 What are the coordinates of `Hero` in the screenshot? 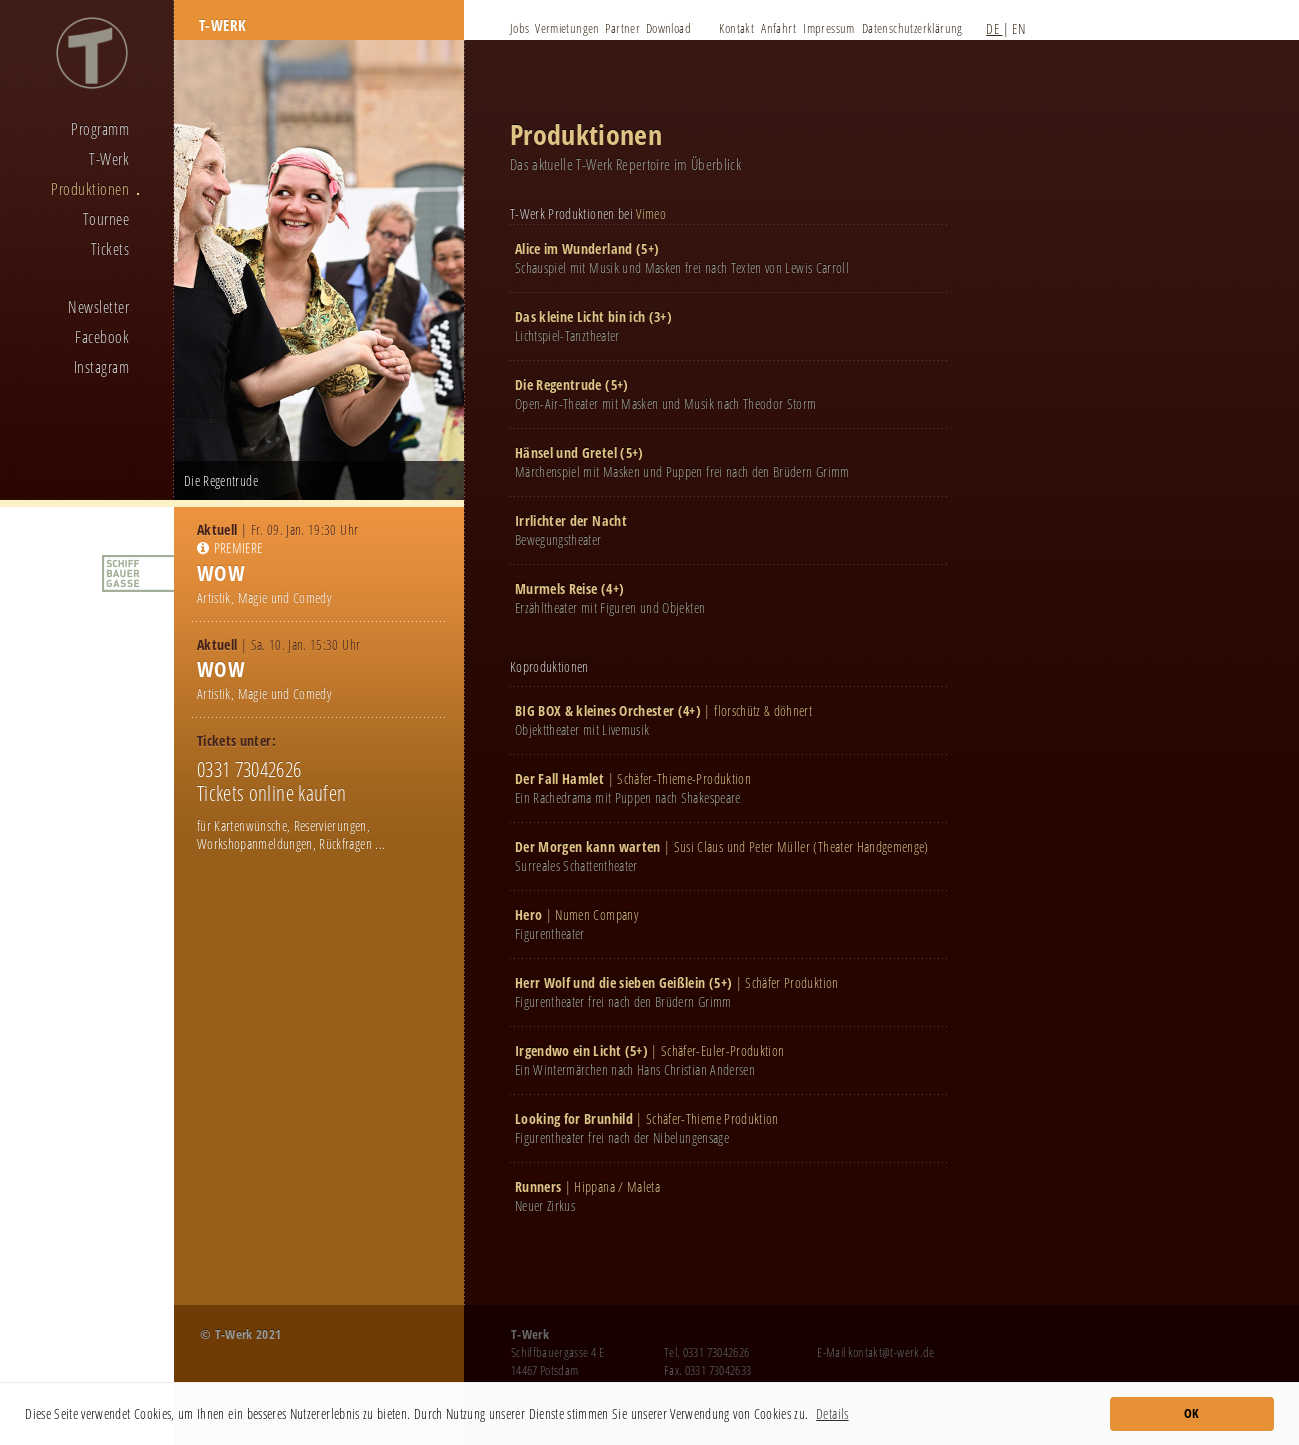 It's located at (528, 914).